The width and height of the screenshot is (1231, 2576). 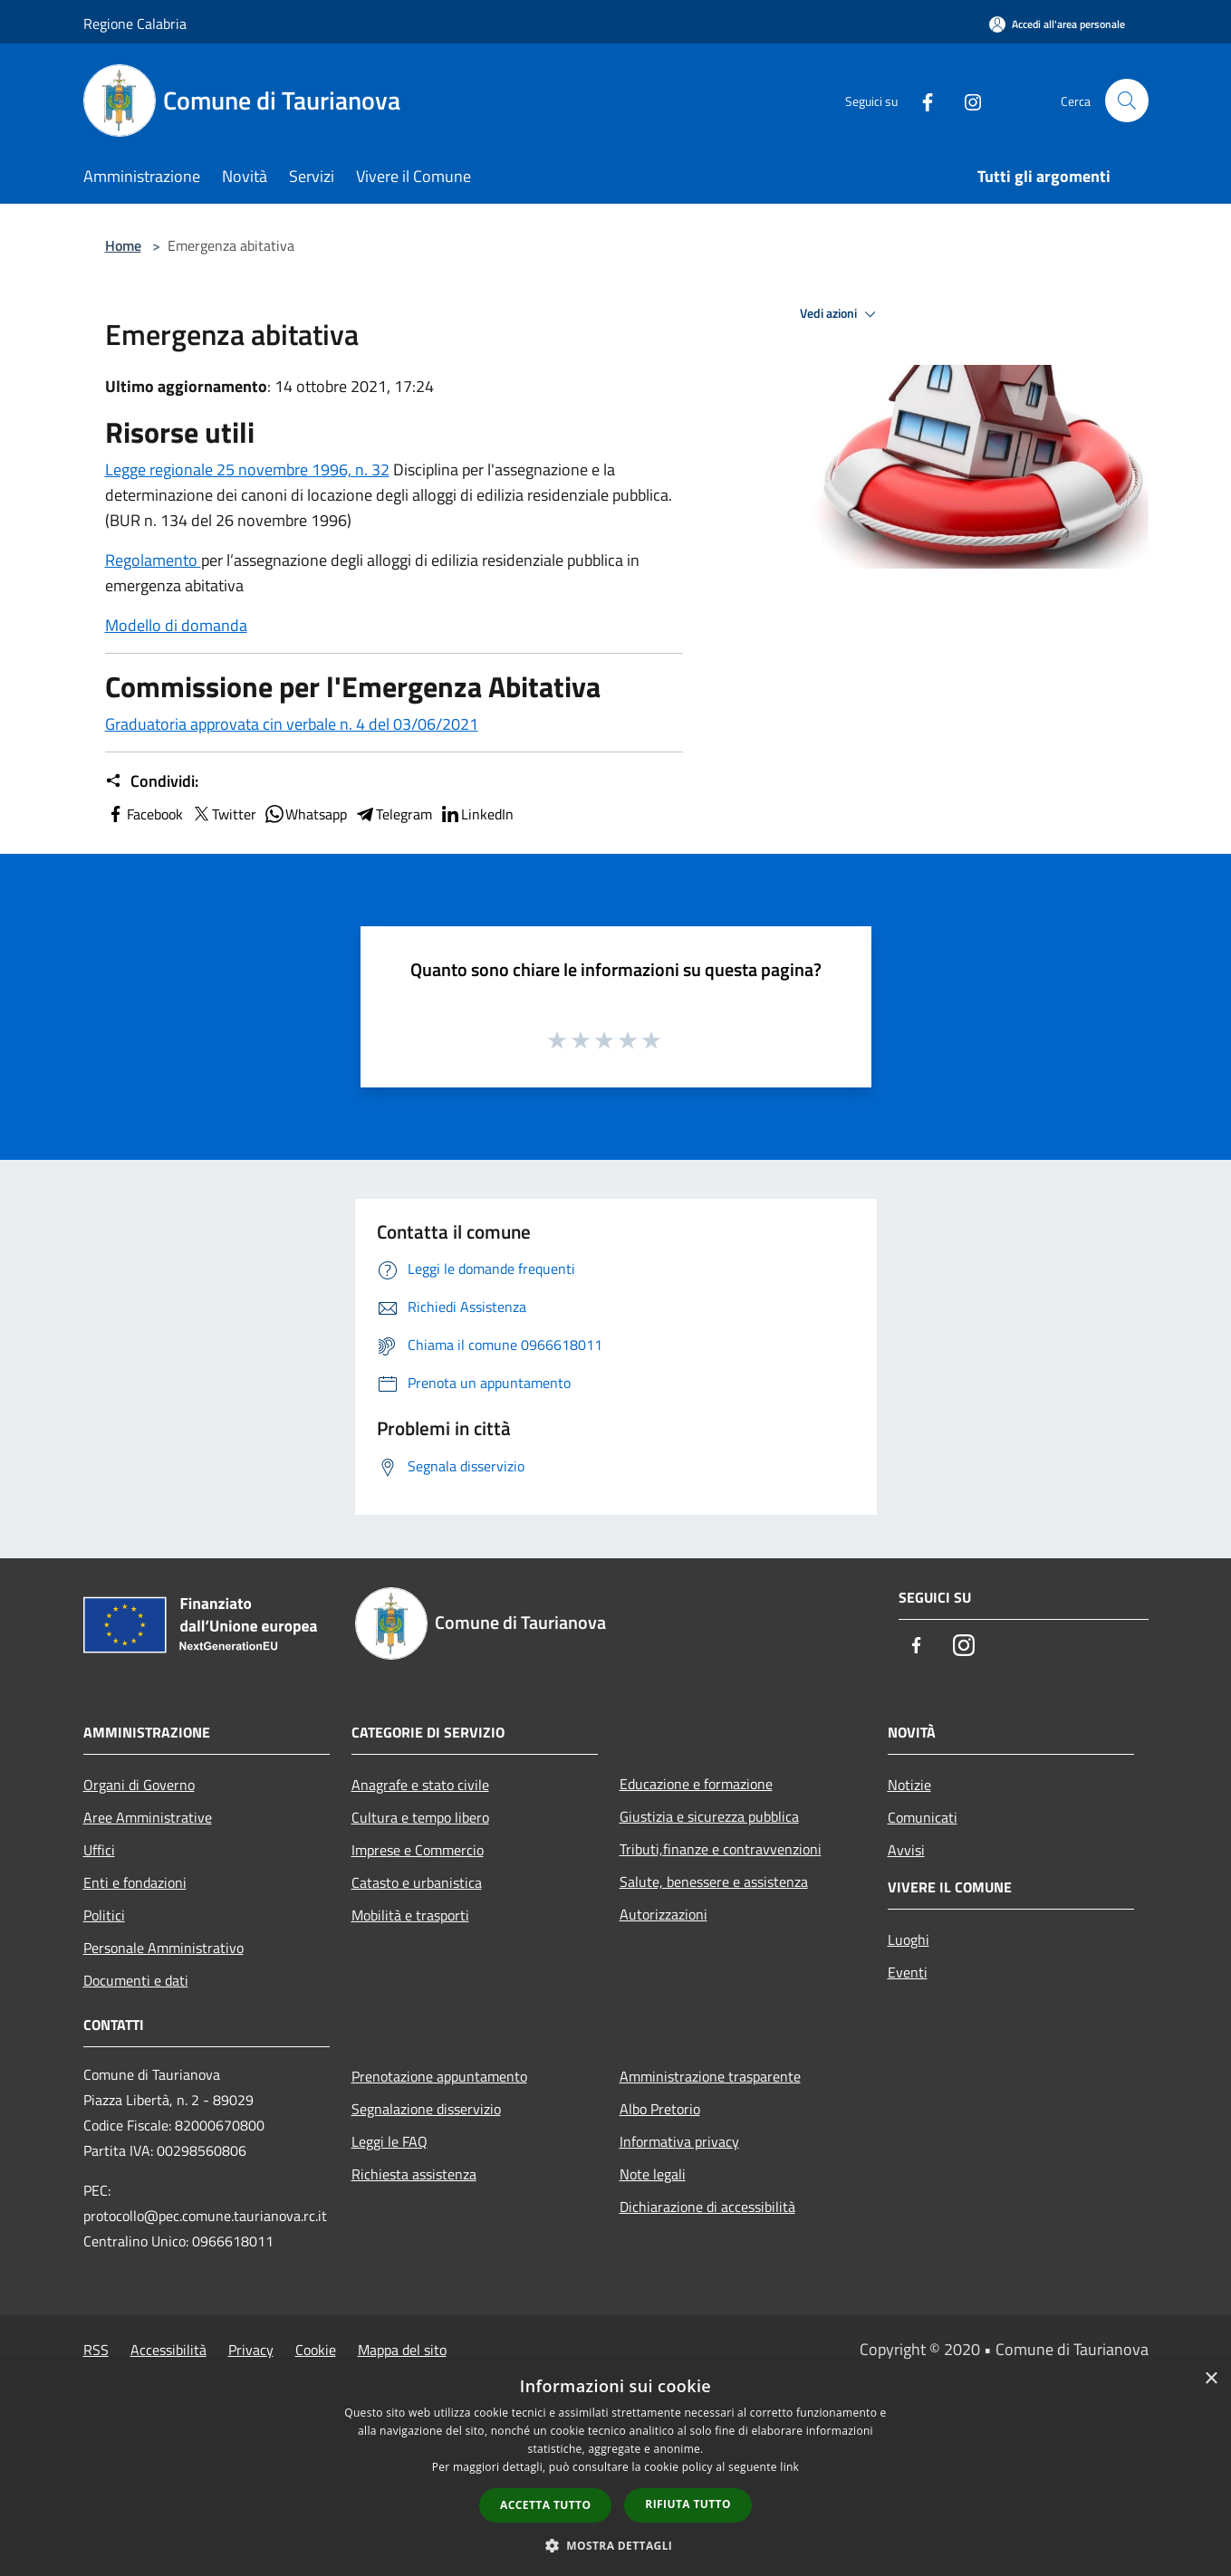 What do you see at coordinates (416, 1882) in the screenshot?
I see `Catasto e urbanistica` at bounding box center [416, 1882].